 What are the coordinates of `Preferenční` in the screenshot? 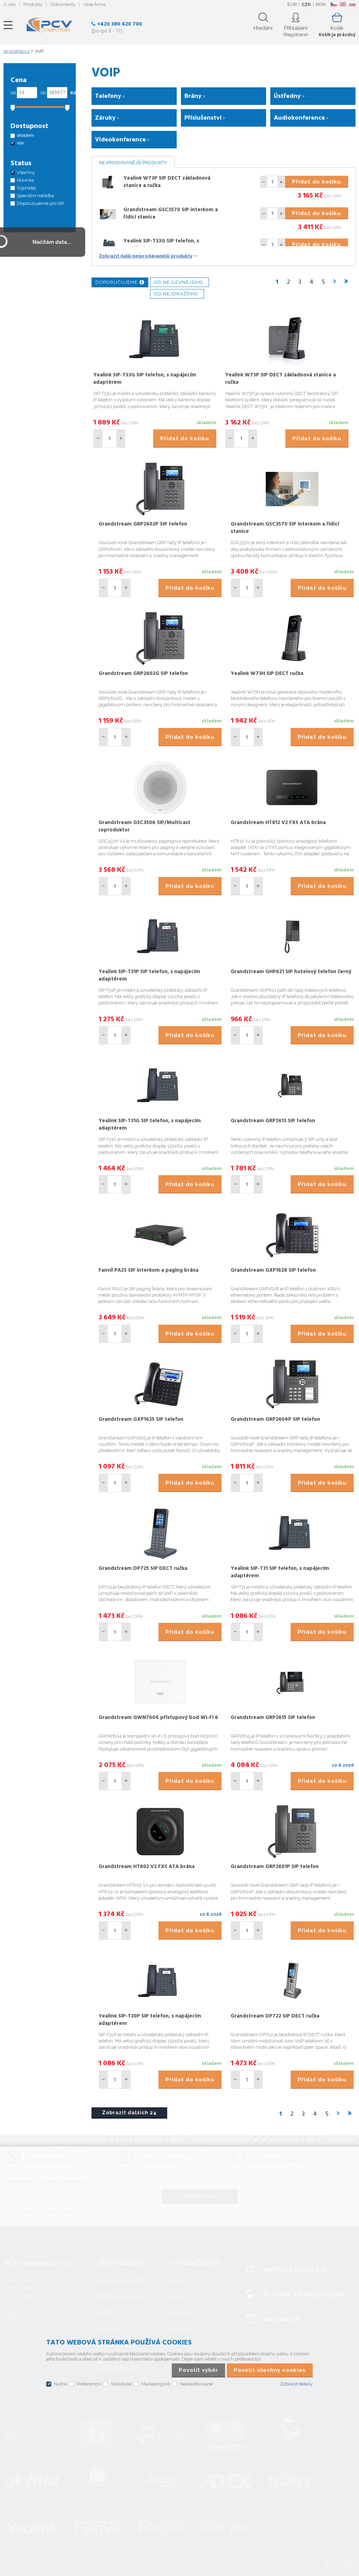 It's located at (89, 2384).